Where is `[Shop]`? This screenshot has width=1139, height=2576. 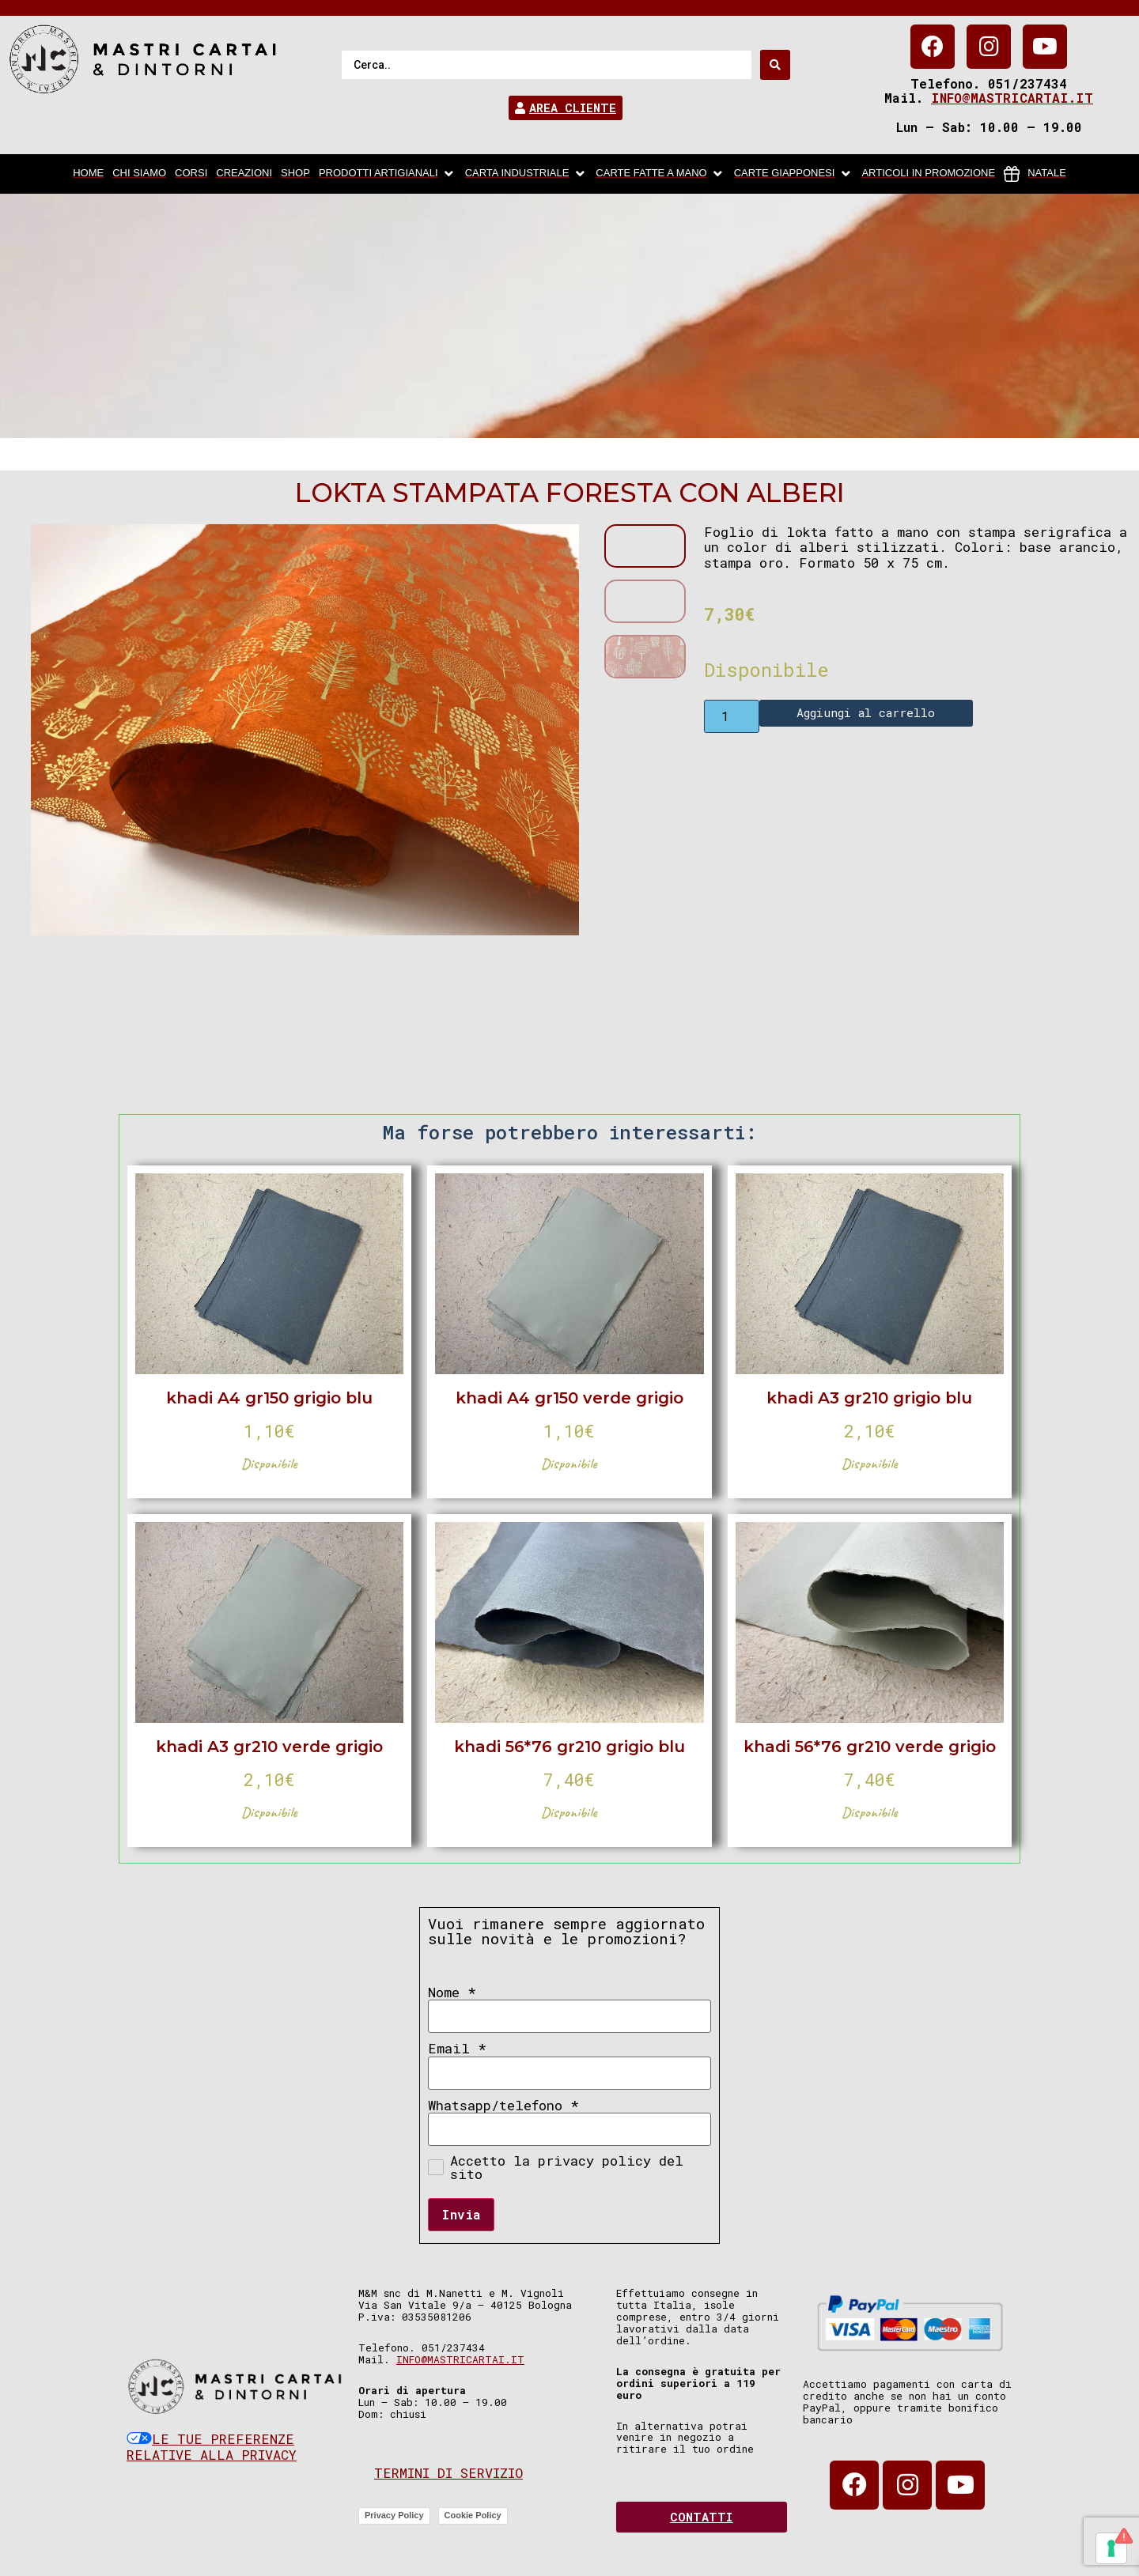
[Shop] is located at coordinates (295, 174).